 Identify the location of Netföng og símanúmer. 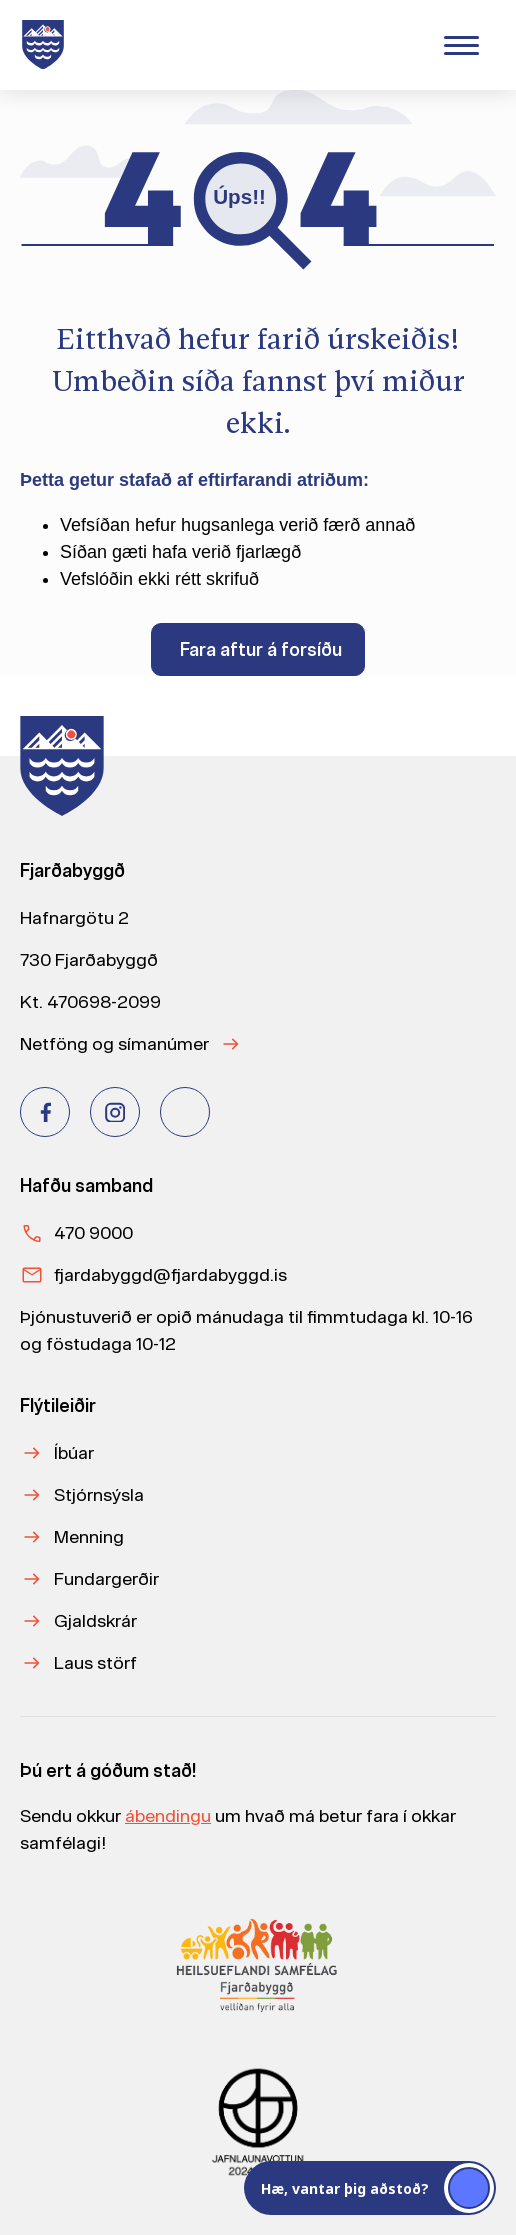
(114, 1043).